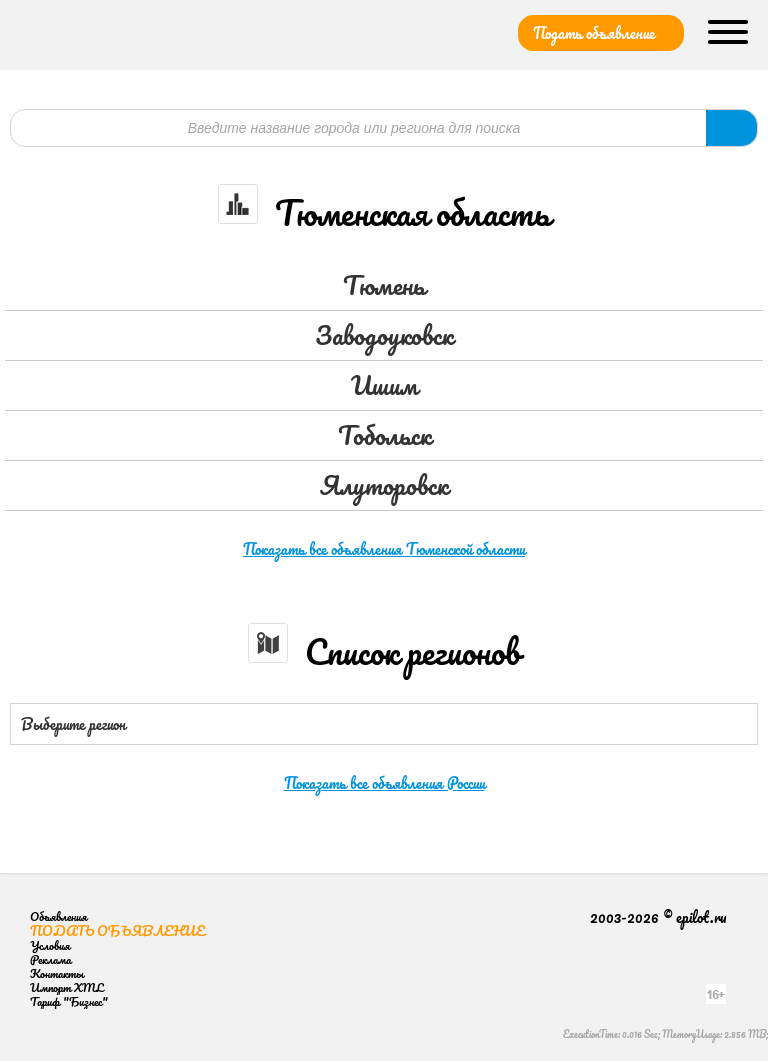 The width and height of the screenshot is (768, 1061). What do you see at coordinates (69, 1001) in the screenshot?
I see `Тариф "Бизнес"` at bounding box center [69, 1001].